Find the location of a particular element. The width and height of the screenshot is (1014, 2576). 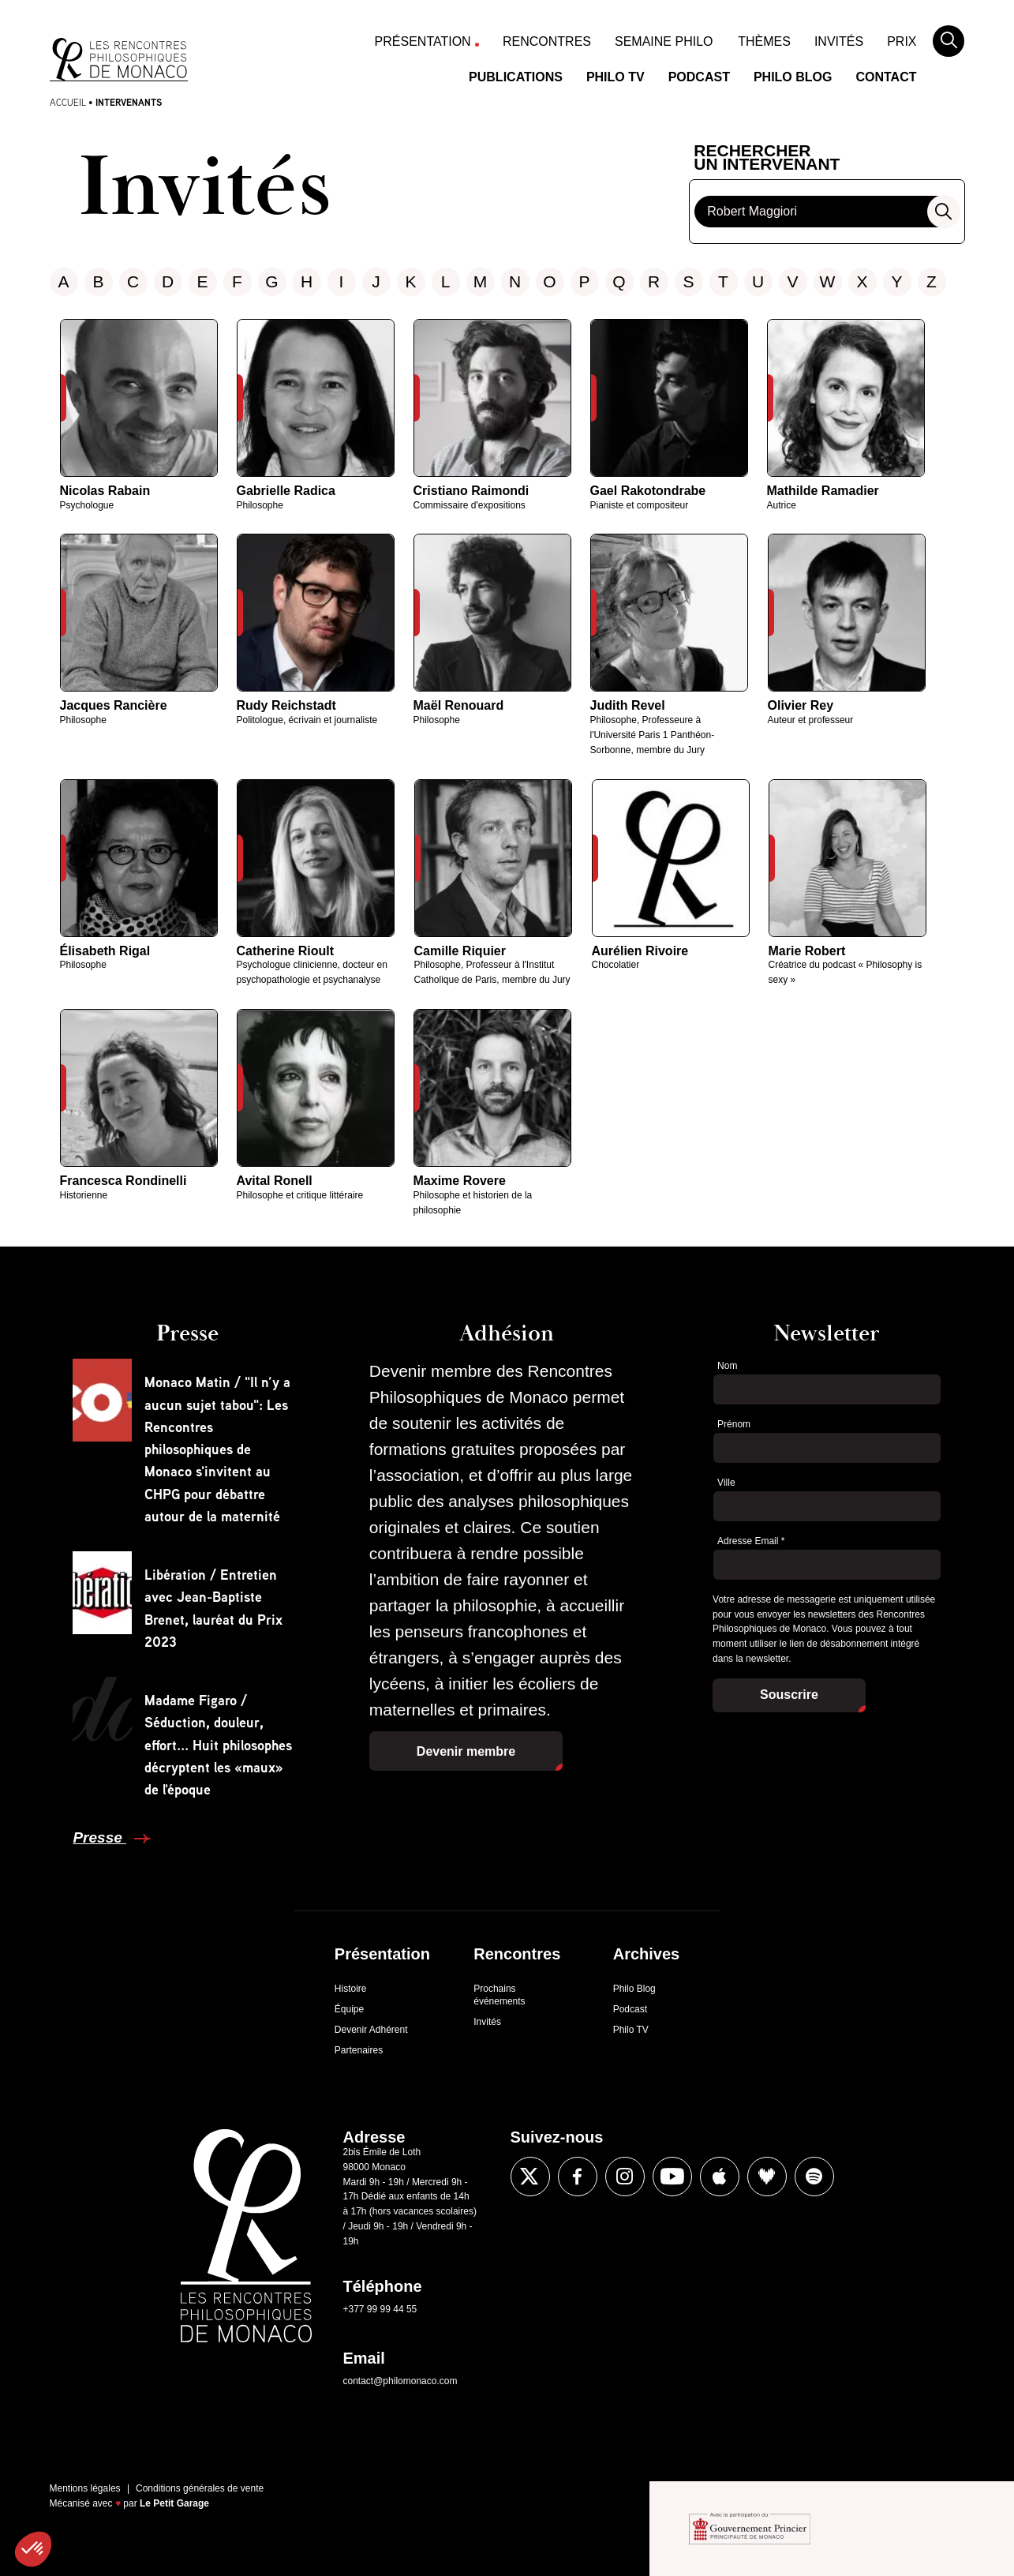

+377 99 99 44 55 is located at coordinates (380, 2309).